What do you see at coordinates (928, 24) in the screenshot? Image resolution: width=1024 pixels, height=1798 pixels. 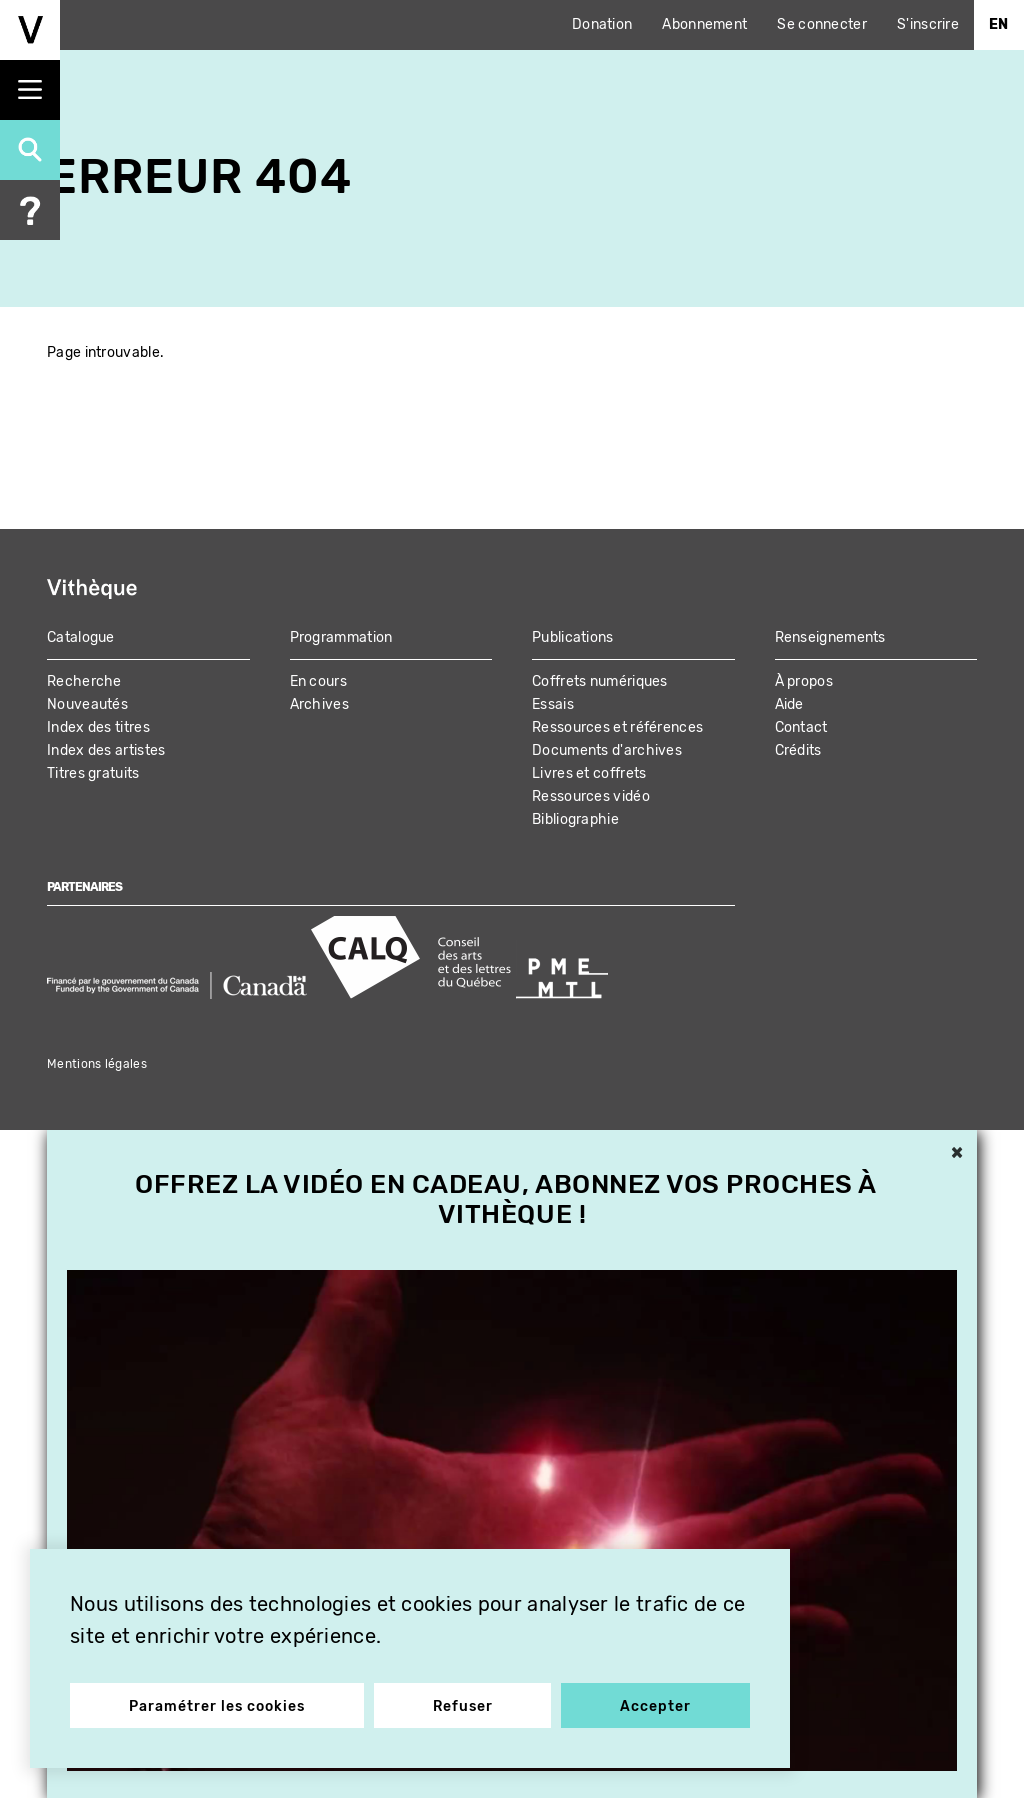 I see `S'inscrire` at bounding box center [928, 24].